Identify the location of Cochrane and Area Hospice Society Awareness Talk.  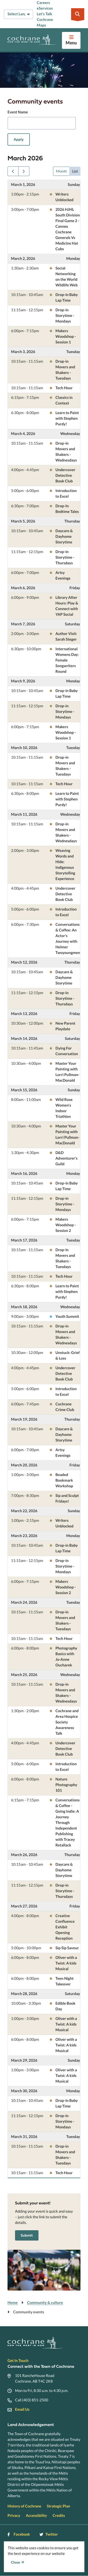
(67, 1722).